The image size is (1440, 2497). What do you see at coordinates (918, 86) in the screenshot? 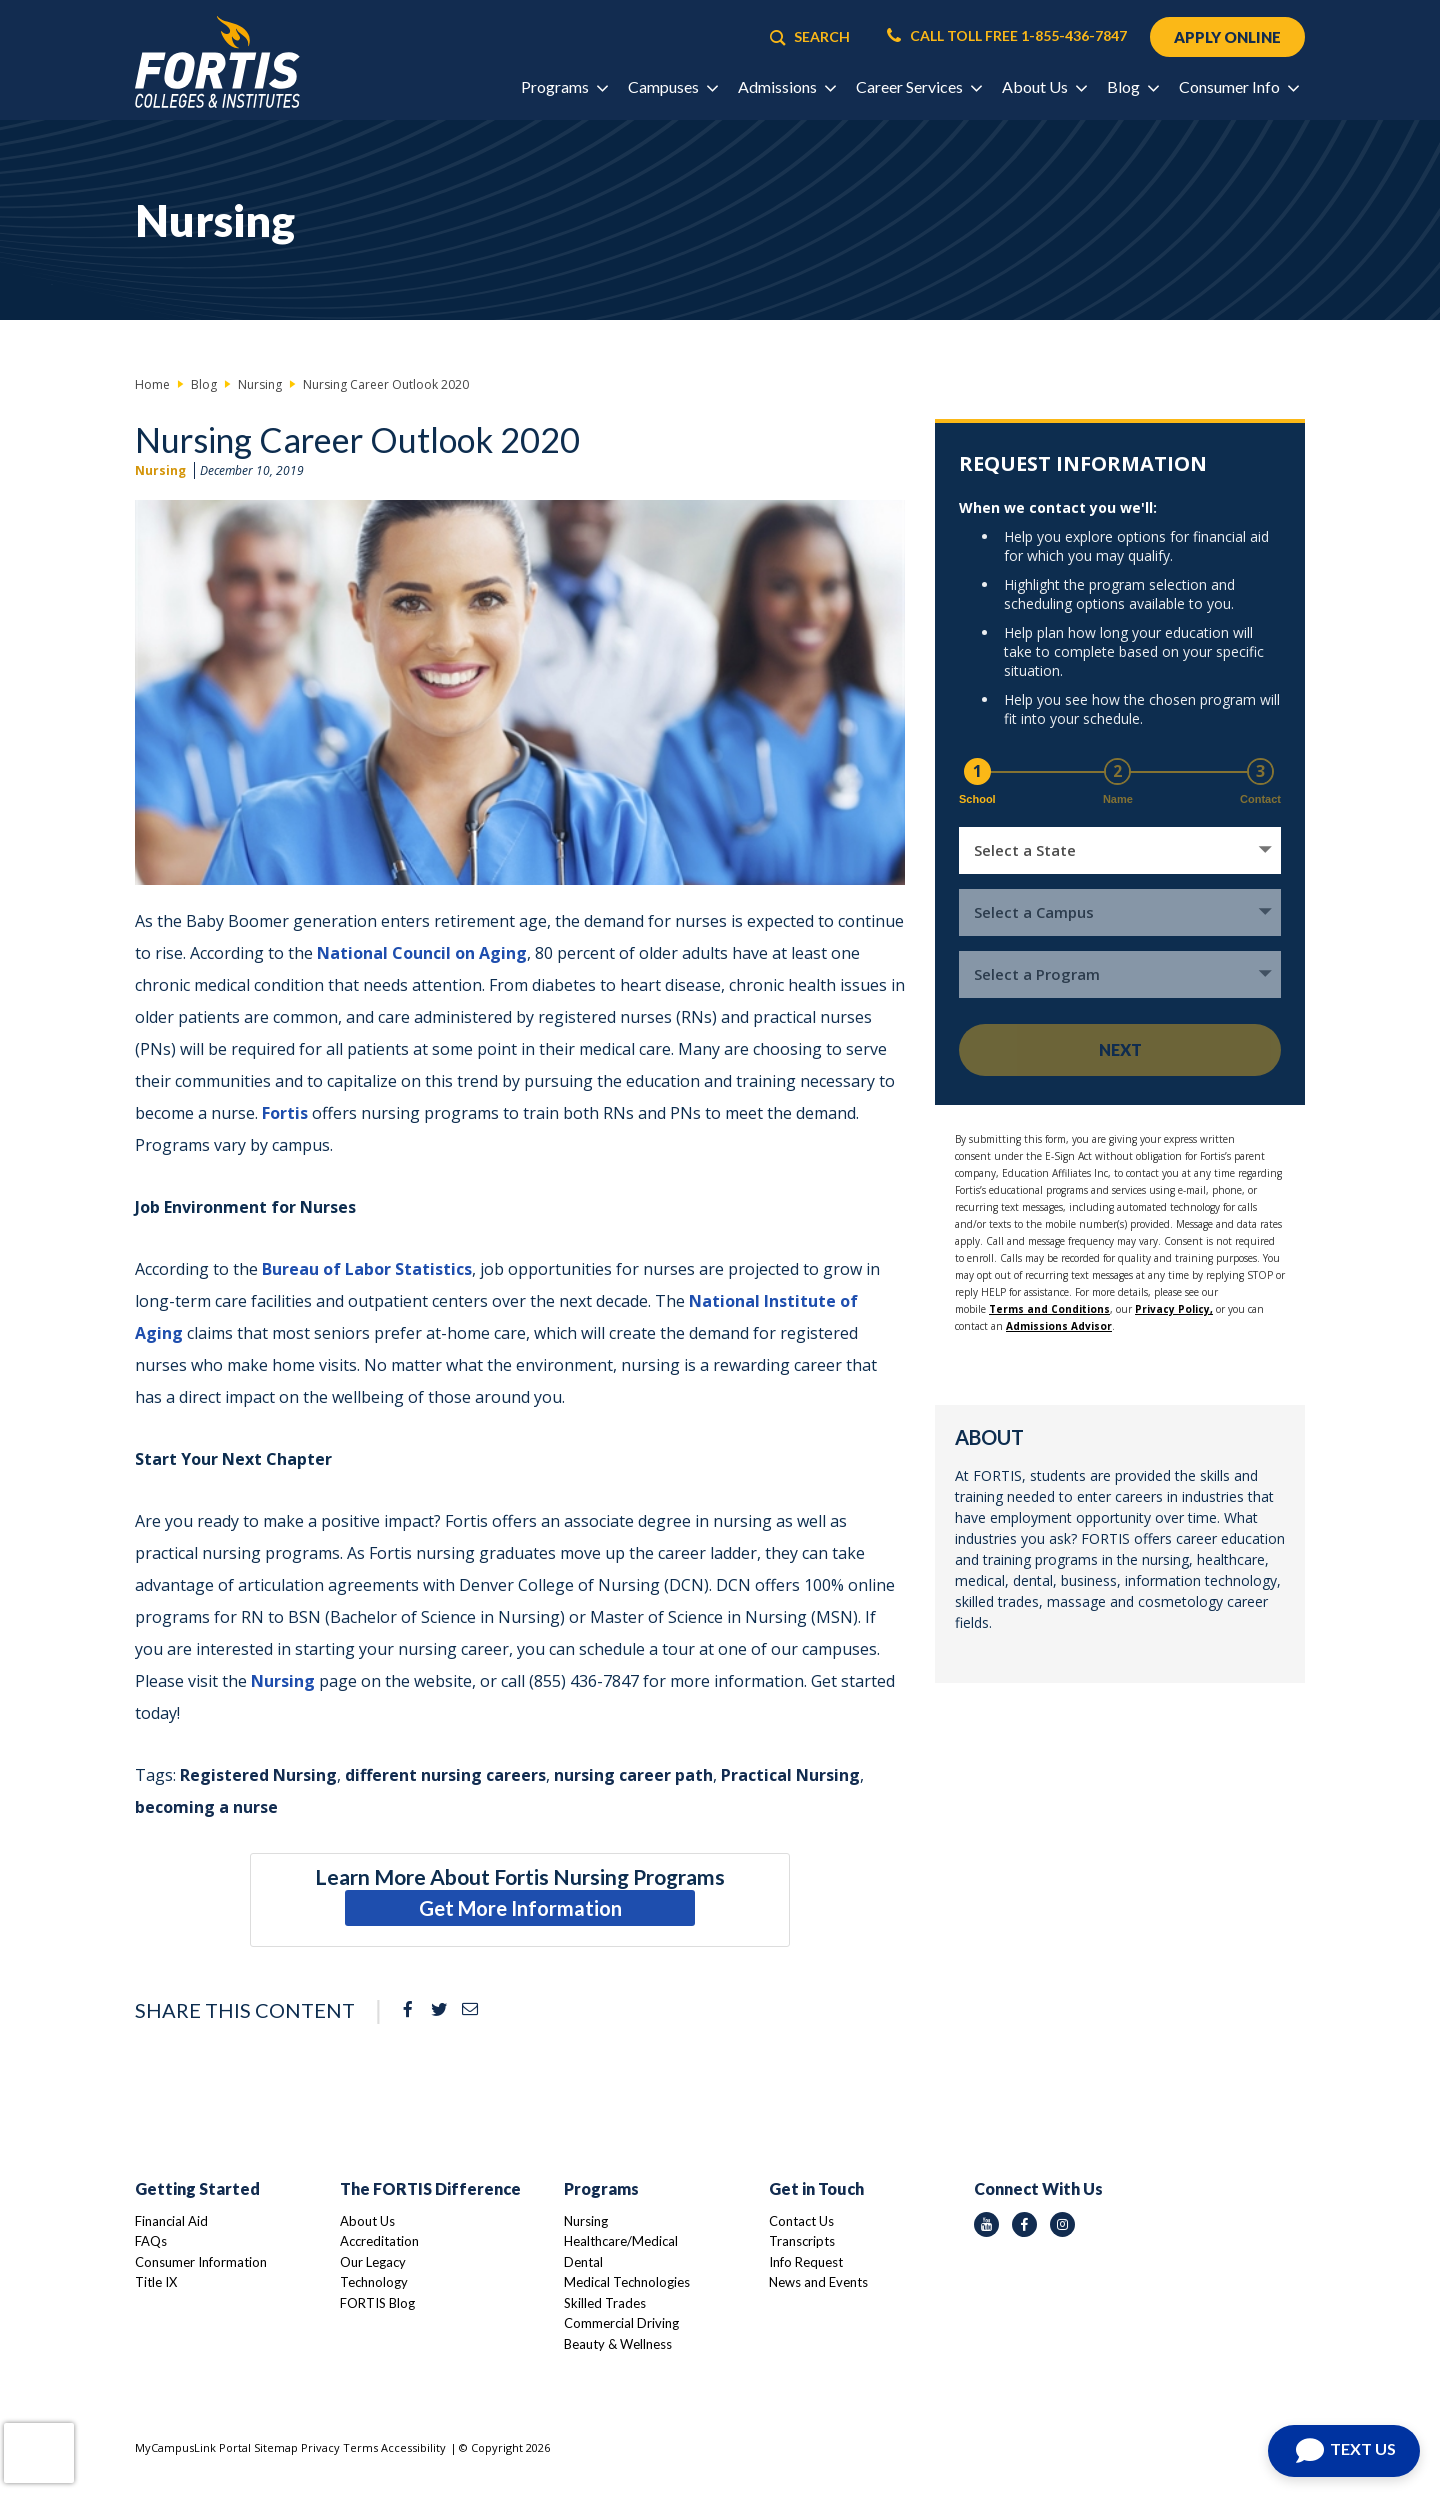
I see `Career Services [button]` at bounding box center [918, 86].